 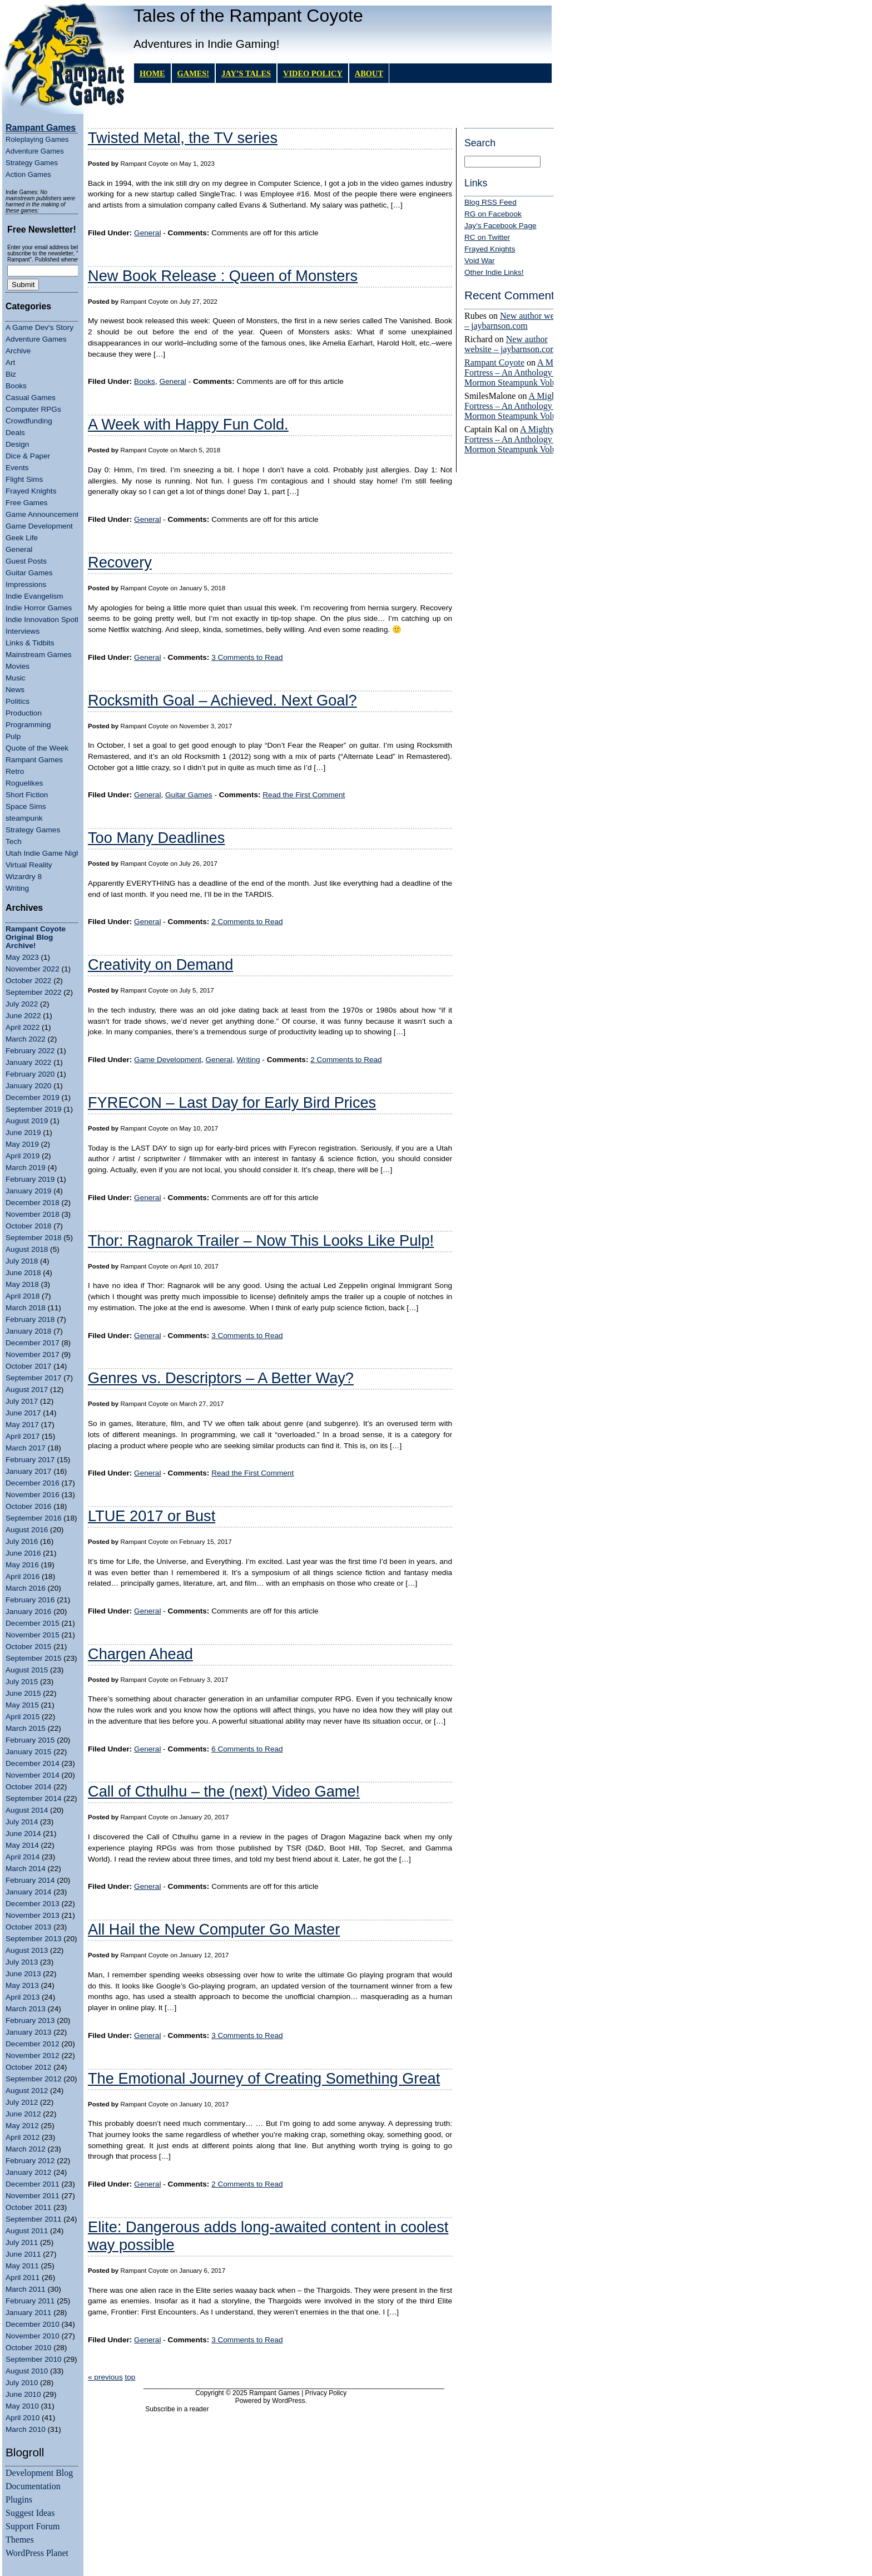 I want to click on Virtual Reality, so click(x=29, y=865).